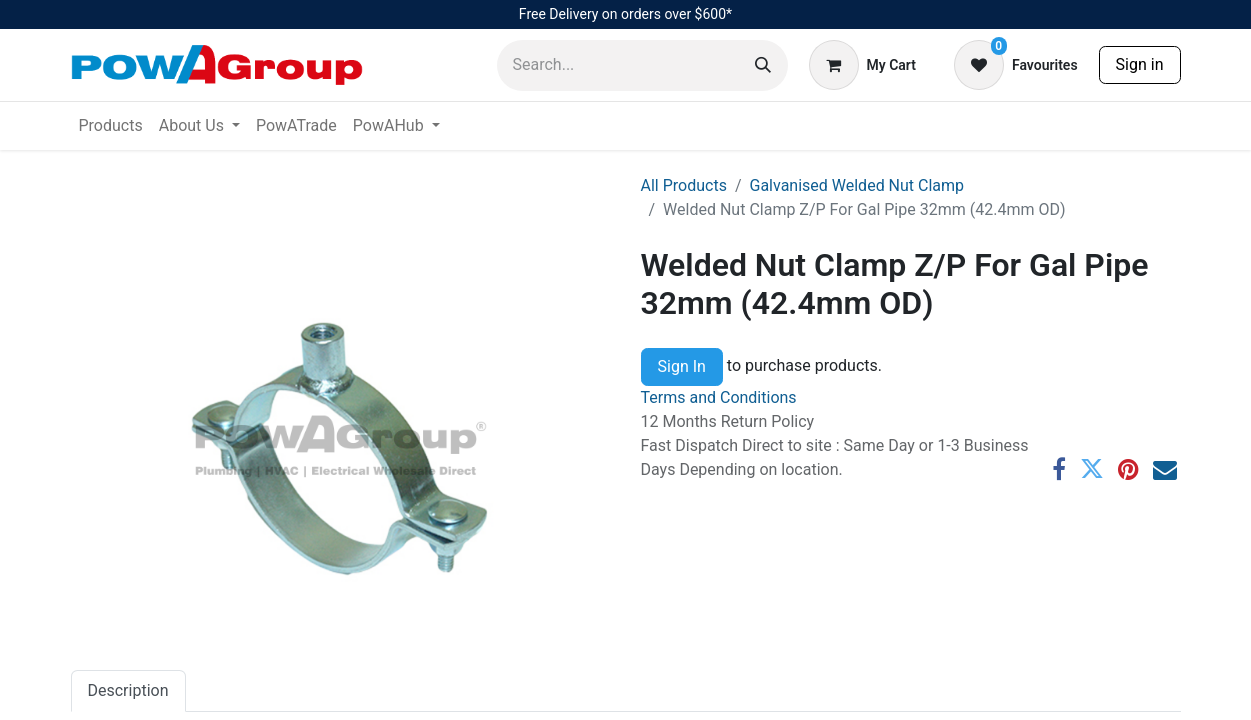 The height and width of the screenshot is (720, 1251). What do you see at coordinates (111, 126) in the screenshot?
I see `[menuitem]` at bounding box center [111, 126].